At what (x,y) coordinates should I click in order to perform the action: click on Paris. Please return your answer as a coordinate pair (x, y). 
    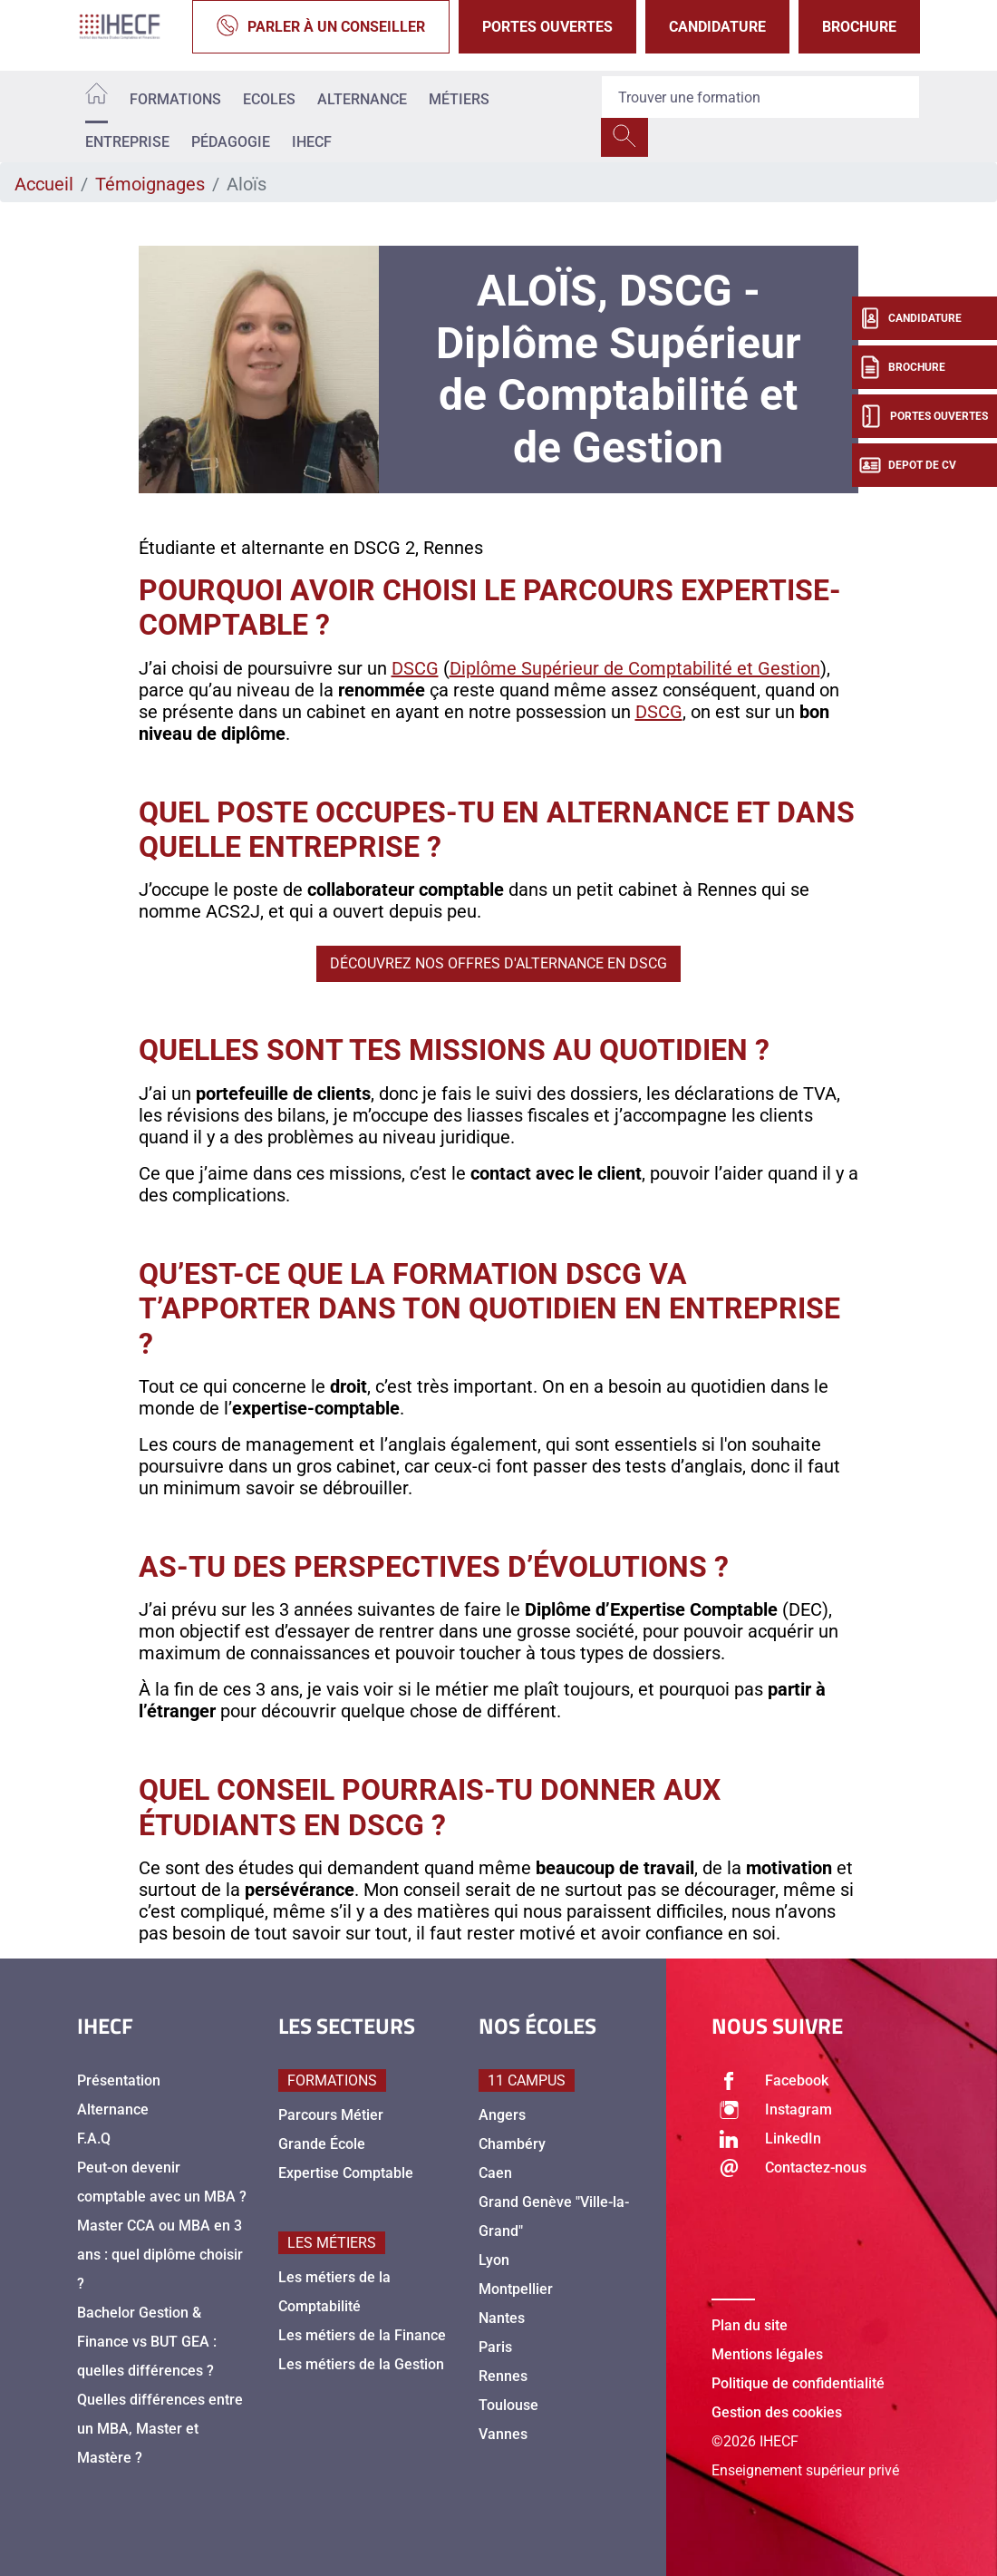
    Looking at the image, I should click on (495, 2347).